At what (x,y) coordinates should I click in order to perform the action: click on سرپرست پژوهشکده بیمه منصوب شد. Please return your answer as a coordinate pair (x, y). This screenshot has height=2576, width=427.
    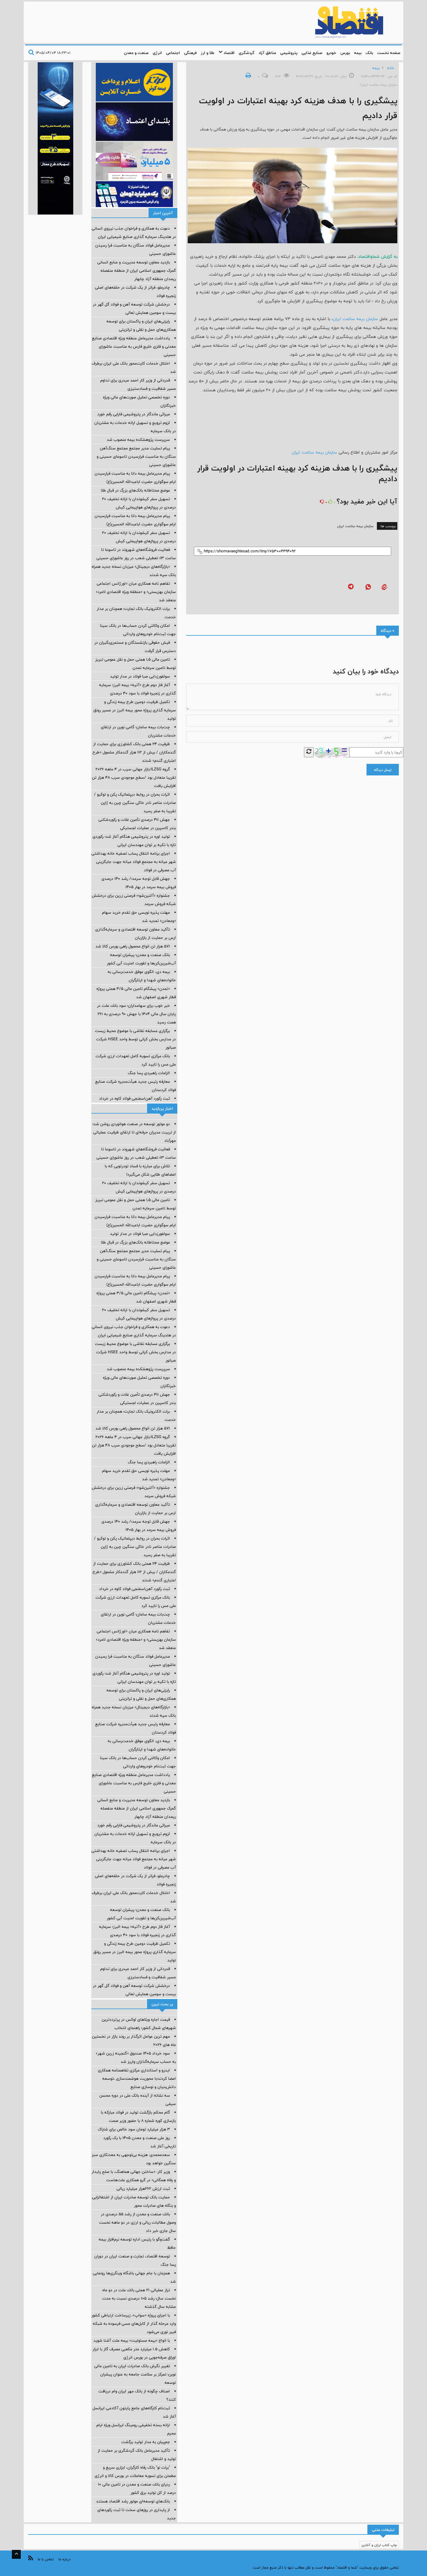
    Looking at the image, I should click on (138, 439).